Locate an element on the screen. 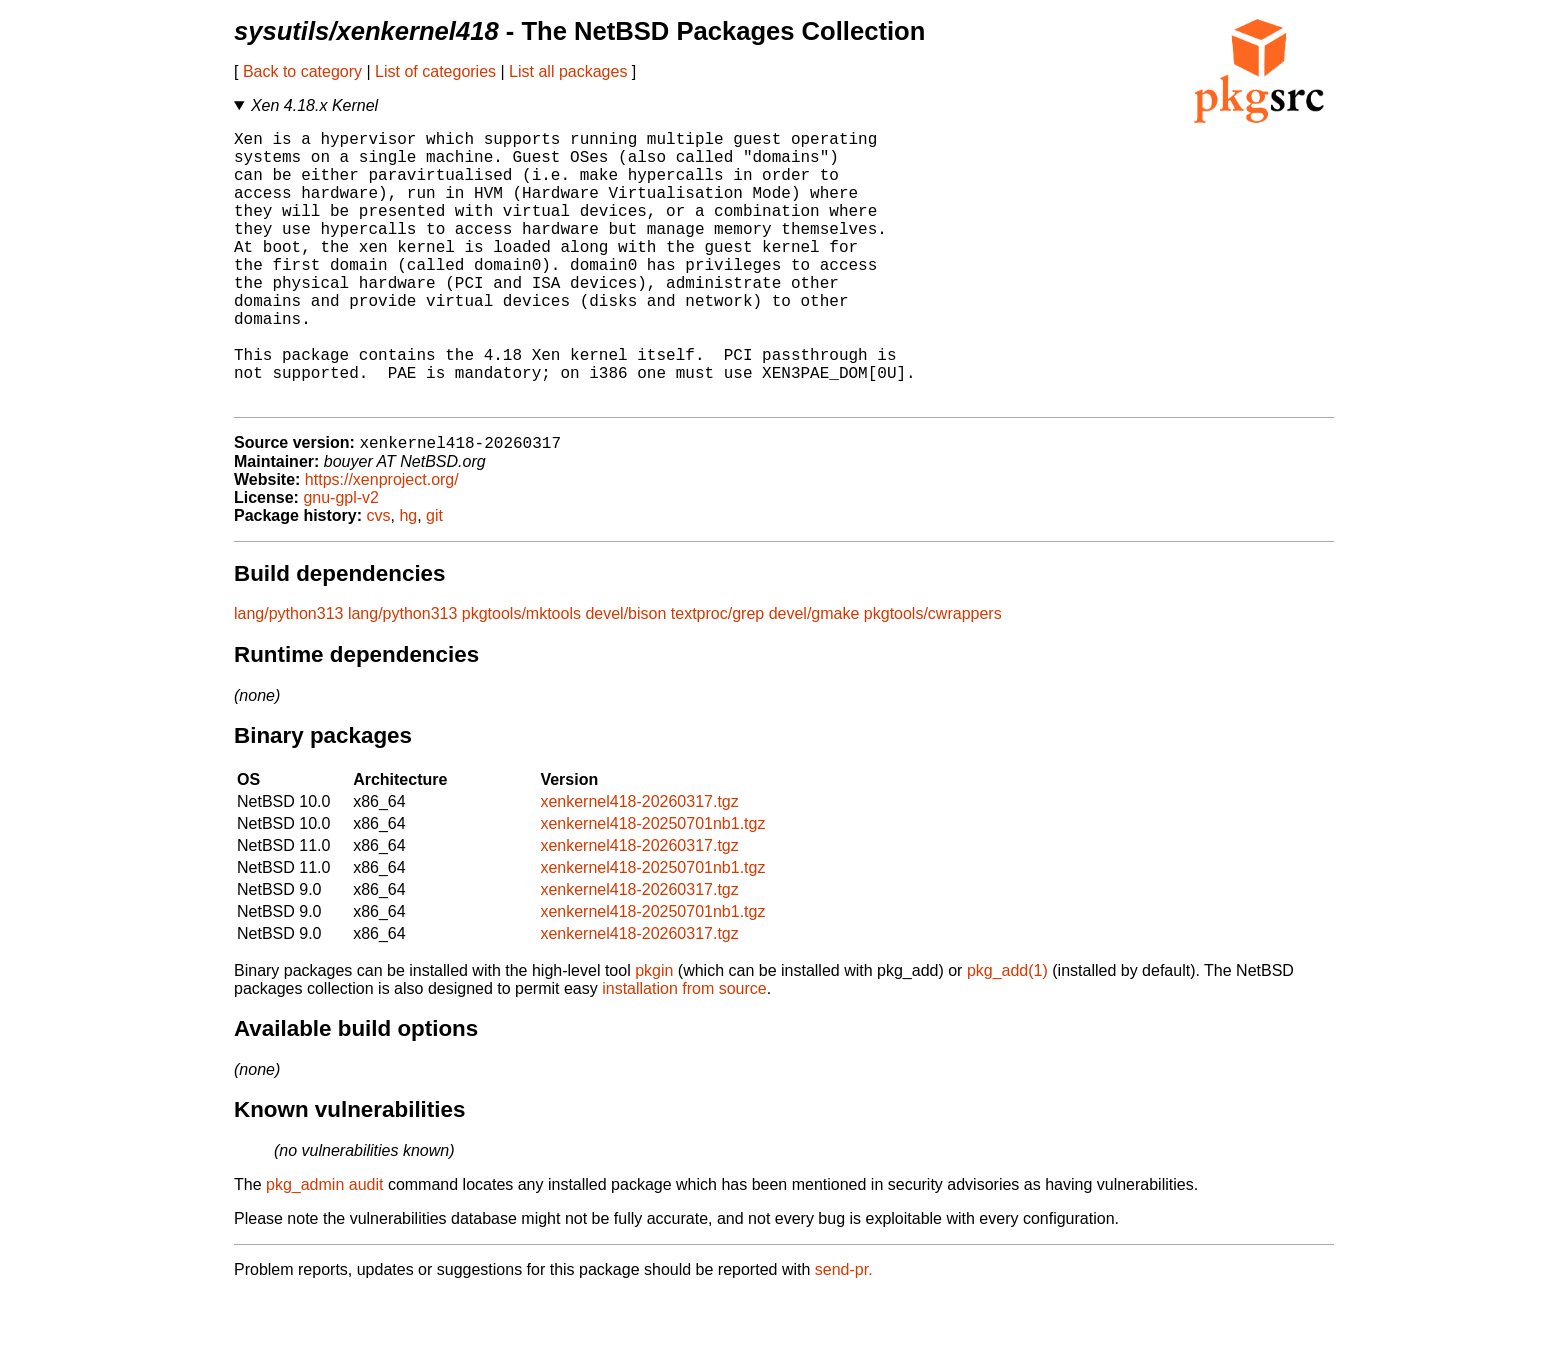 The image size is (1568, 1358). Back to category is located at coordinates (302, 71).